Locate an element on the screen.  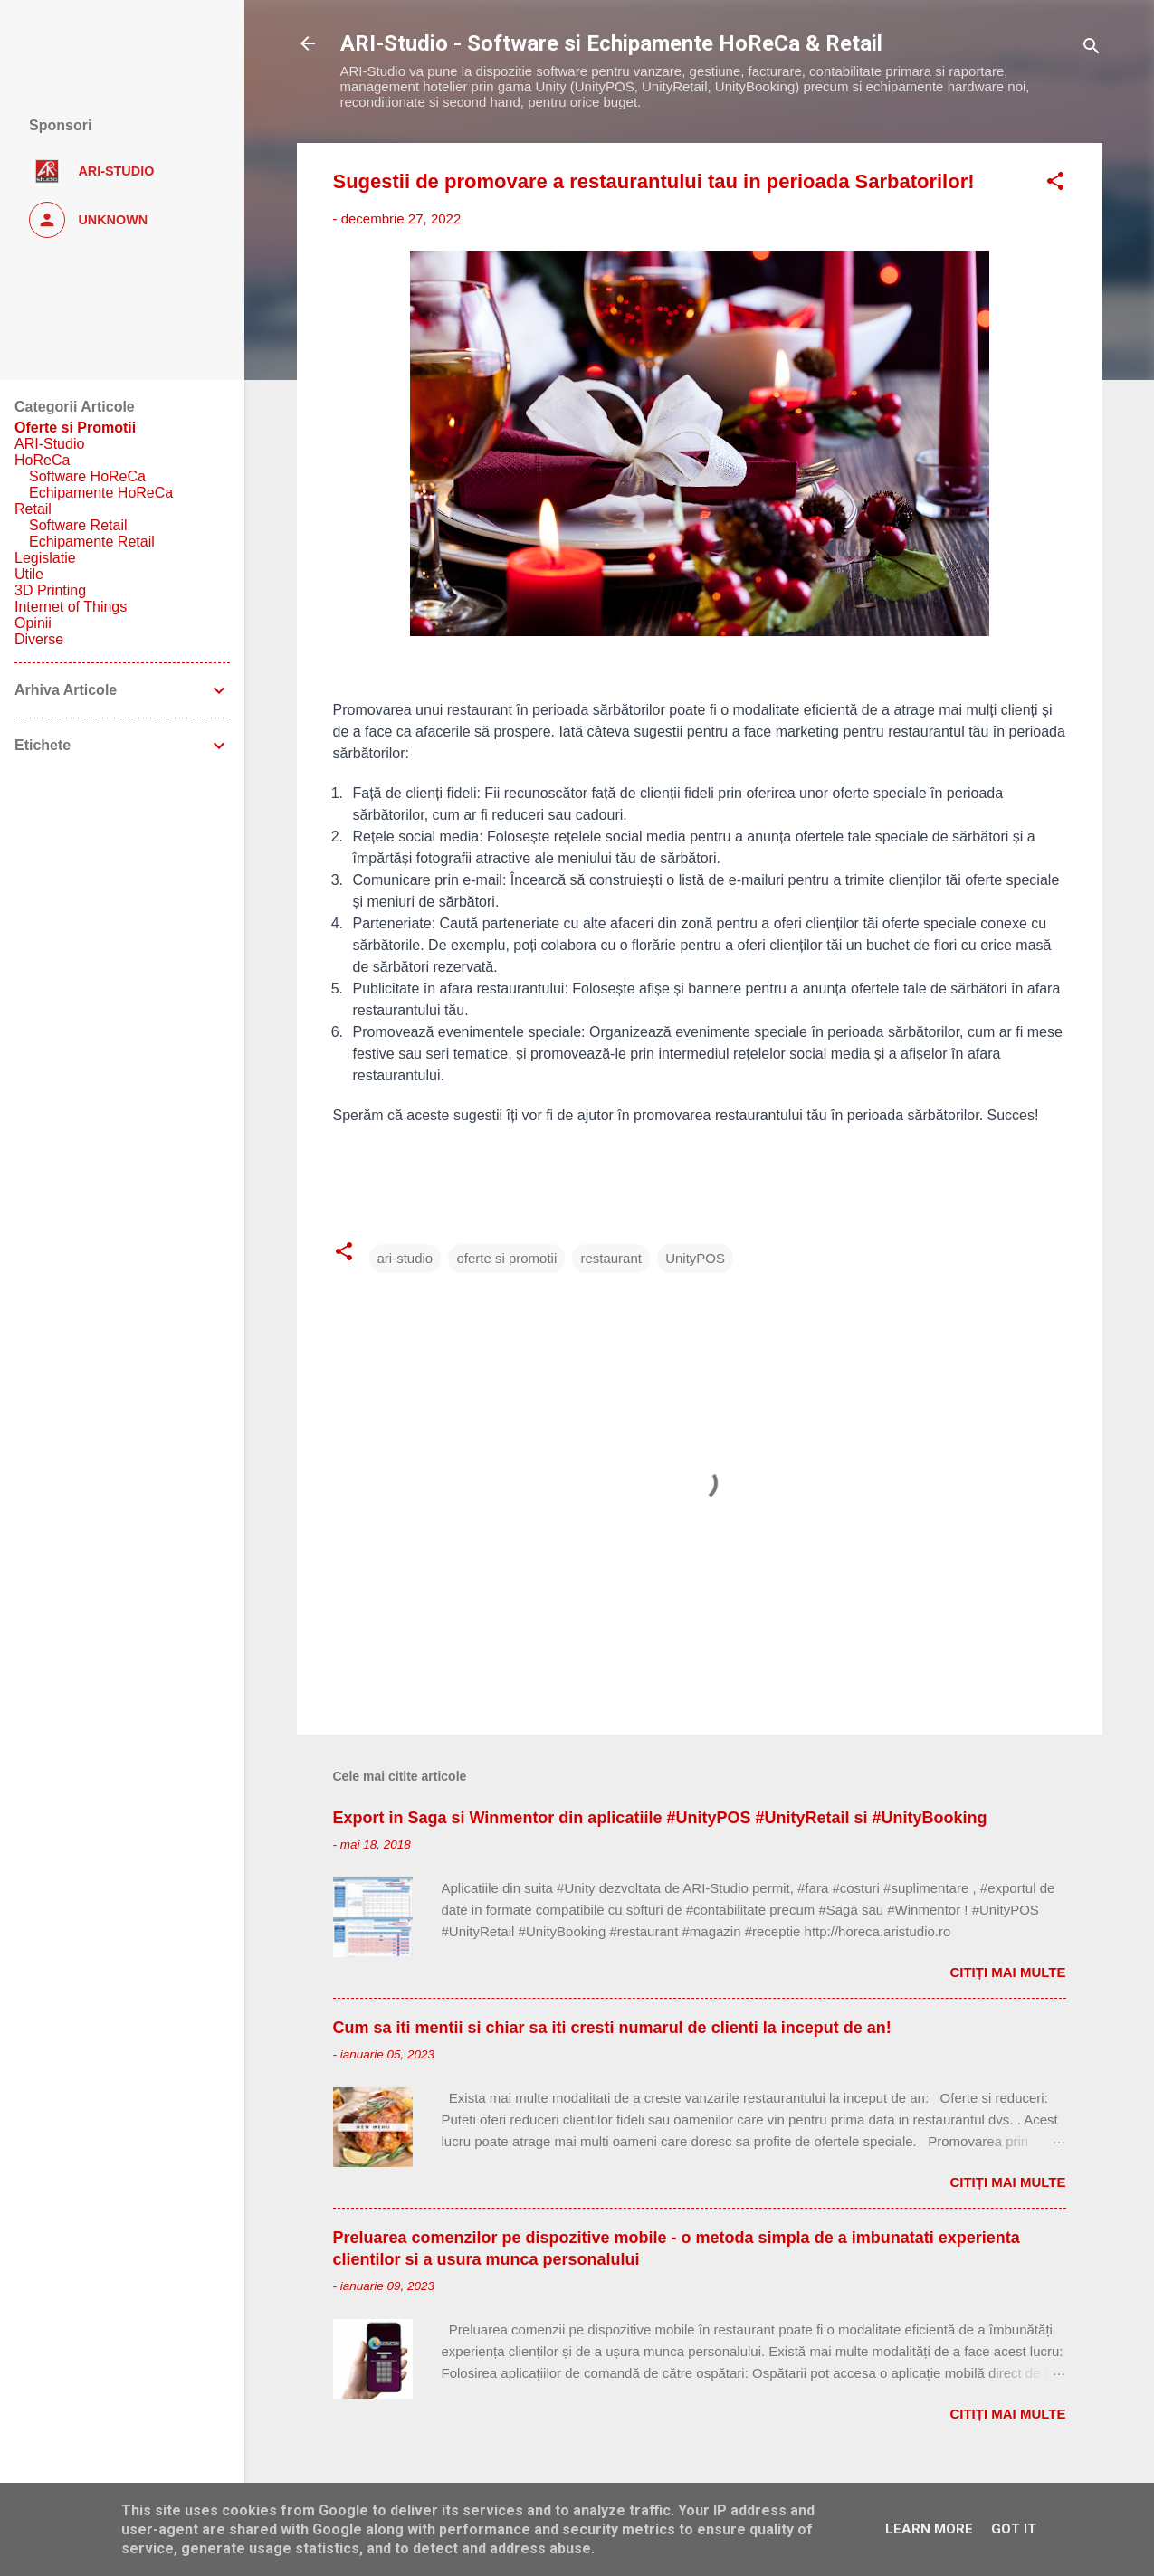
Software HoReCa is located at coordinates (87, 476).